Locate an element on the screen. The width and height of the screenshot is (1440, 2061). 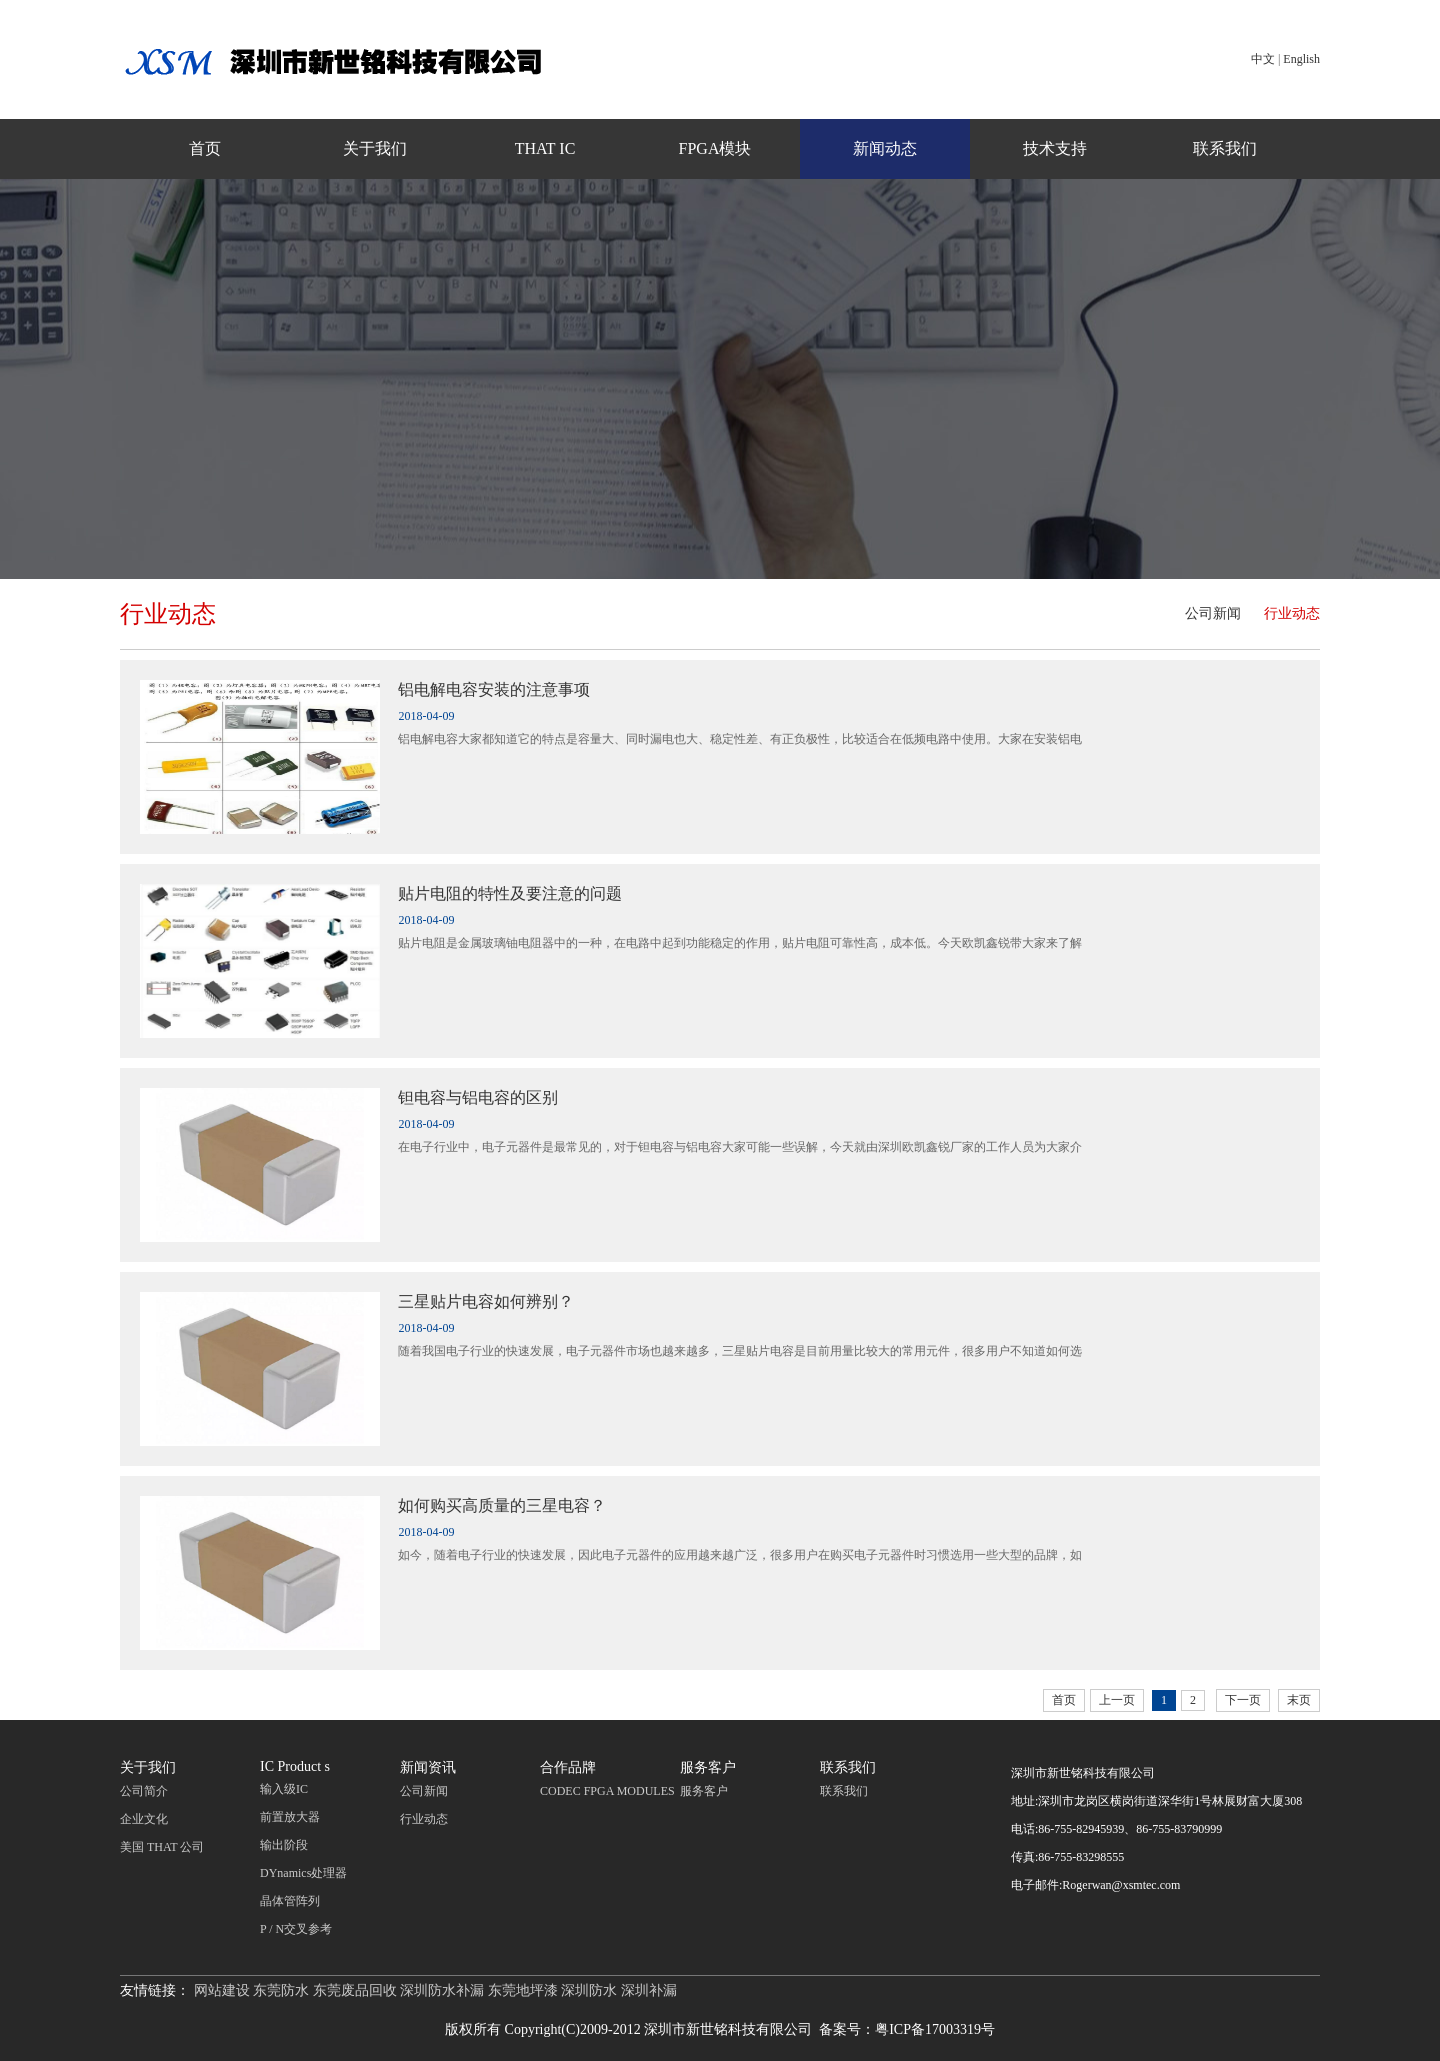
末页 is located at coordinates (1299, 1700).